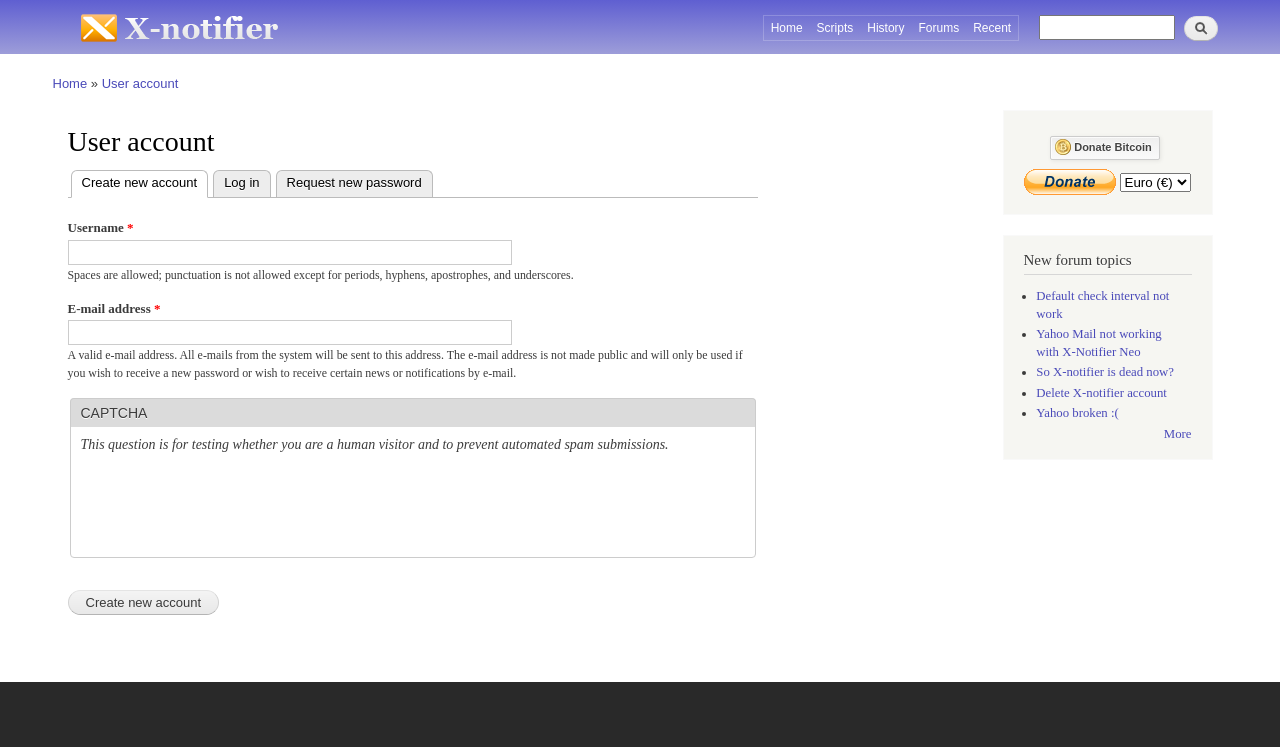 This screenshot has width=1280, height=747. Describe the element at coordinates (992, 28) in the screenshot. I see `Recent` at that location.